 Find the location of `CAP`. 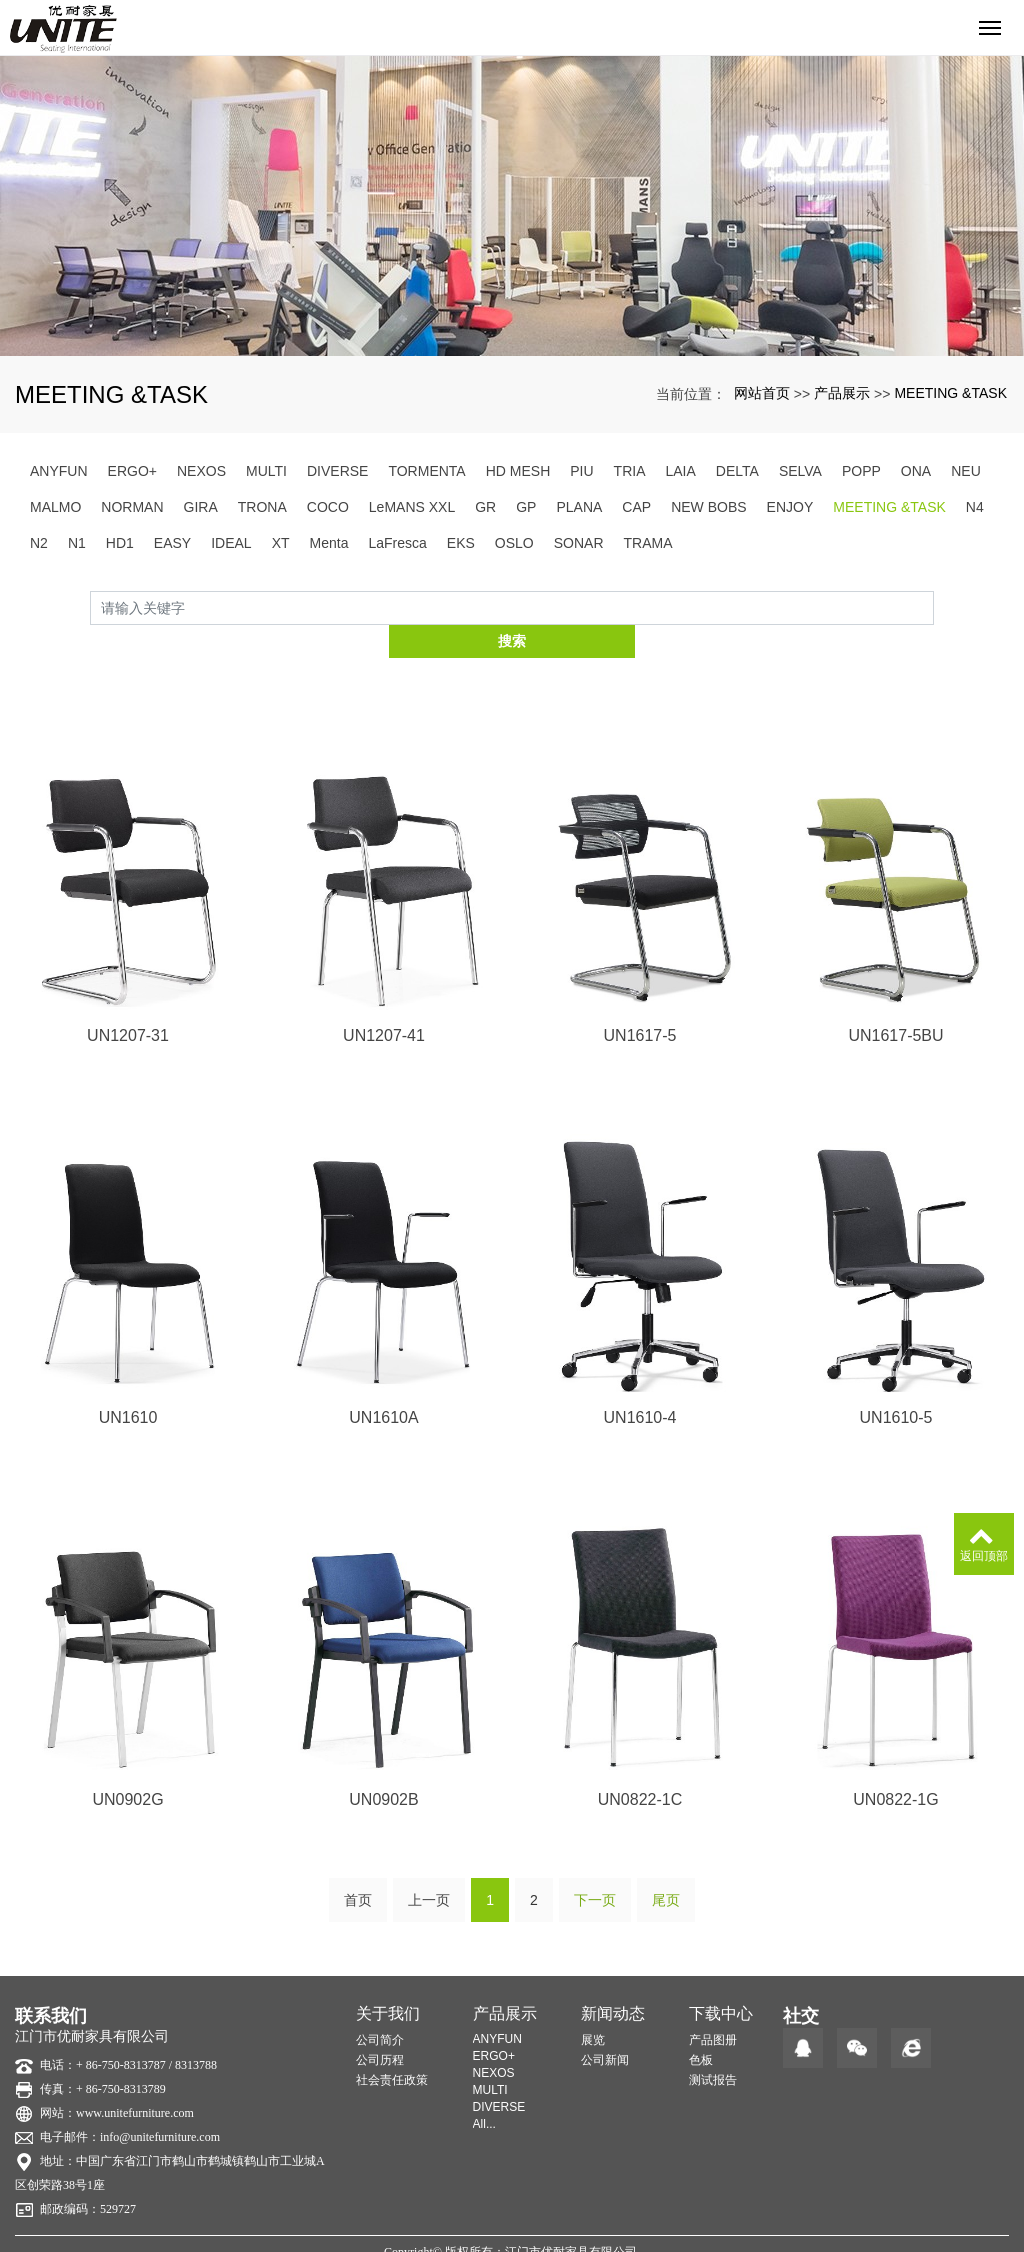

CAP is located at coordinates (636, 507).